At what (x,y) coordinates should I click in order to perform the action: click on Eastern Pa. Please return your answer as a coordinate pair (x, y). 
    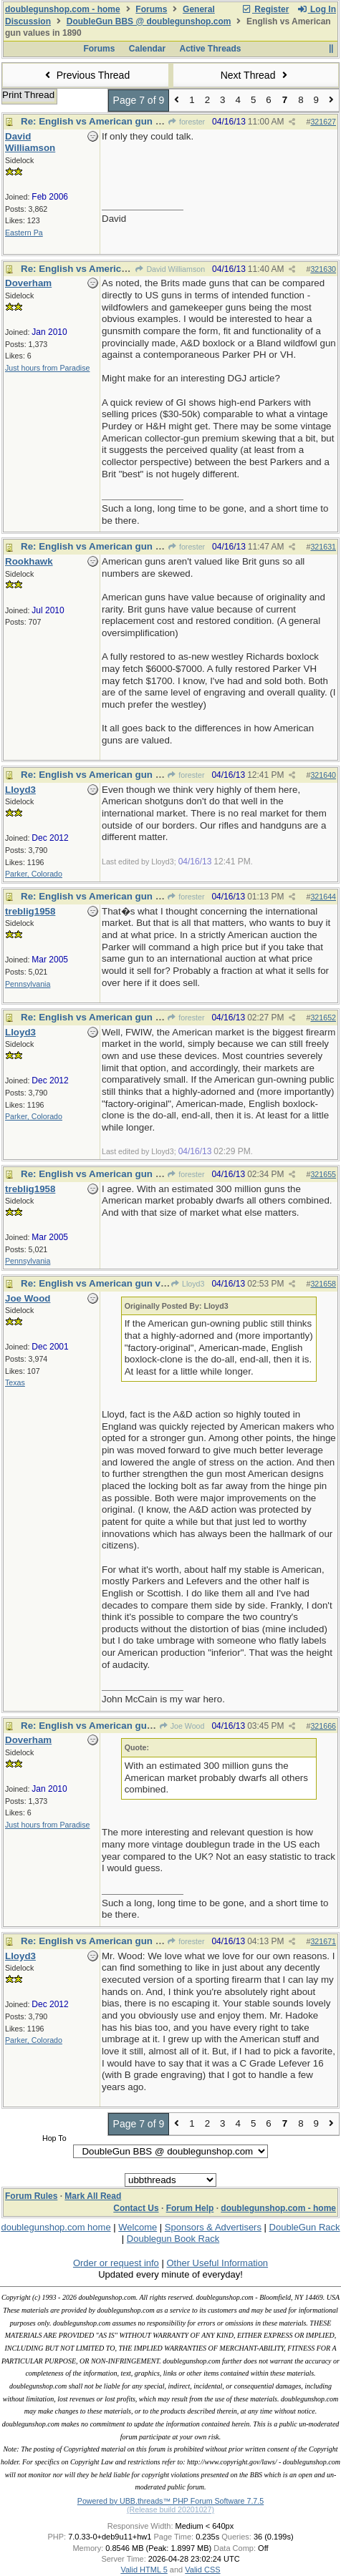
    Looking at the image, I should click on (24, 232).